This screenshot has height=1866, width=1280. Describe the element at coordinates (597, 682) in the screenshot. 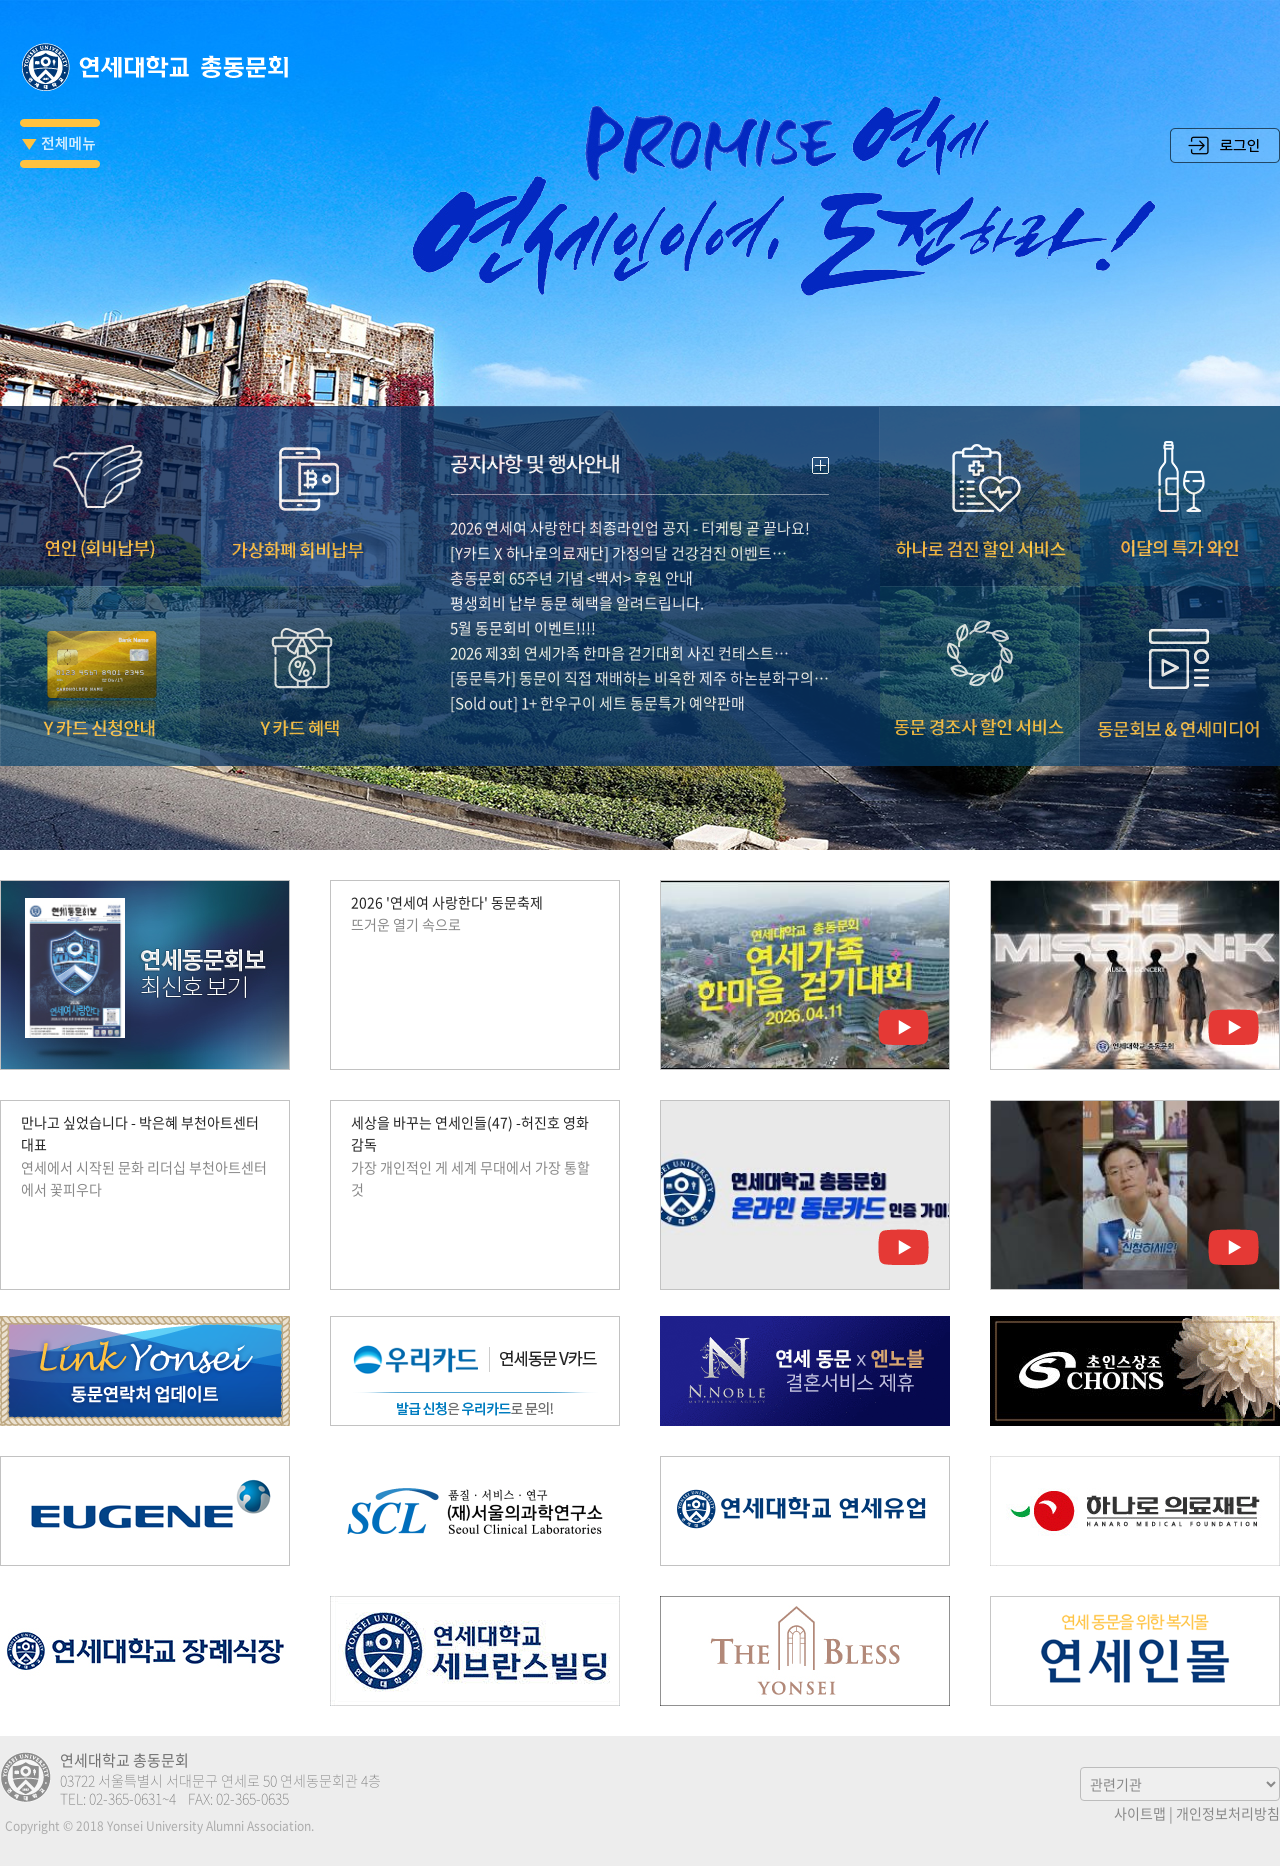

I see `[Sold out] 1+ 한우구이 세트 동문특가 예약판매` at that location.